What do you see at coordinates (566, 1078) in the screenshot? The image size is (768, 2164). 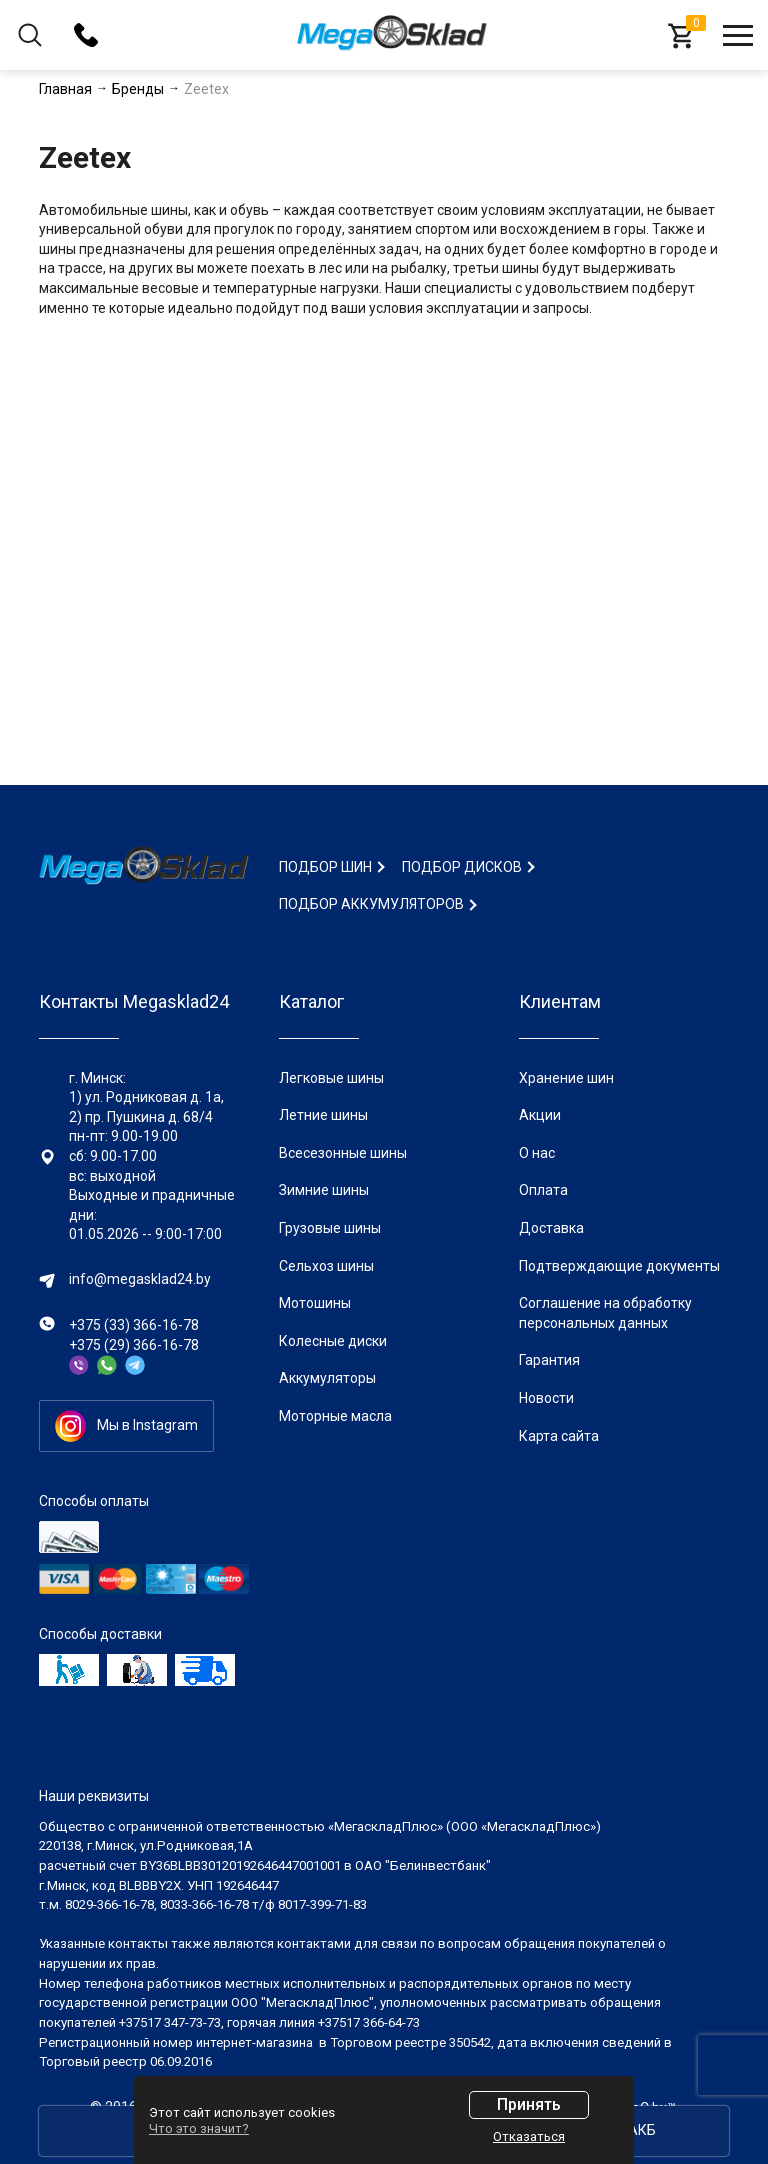 I see `Хранение шин` at bounding box center [566, 1078].